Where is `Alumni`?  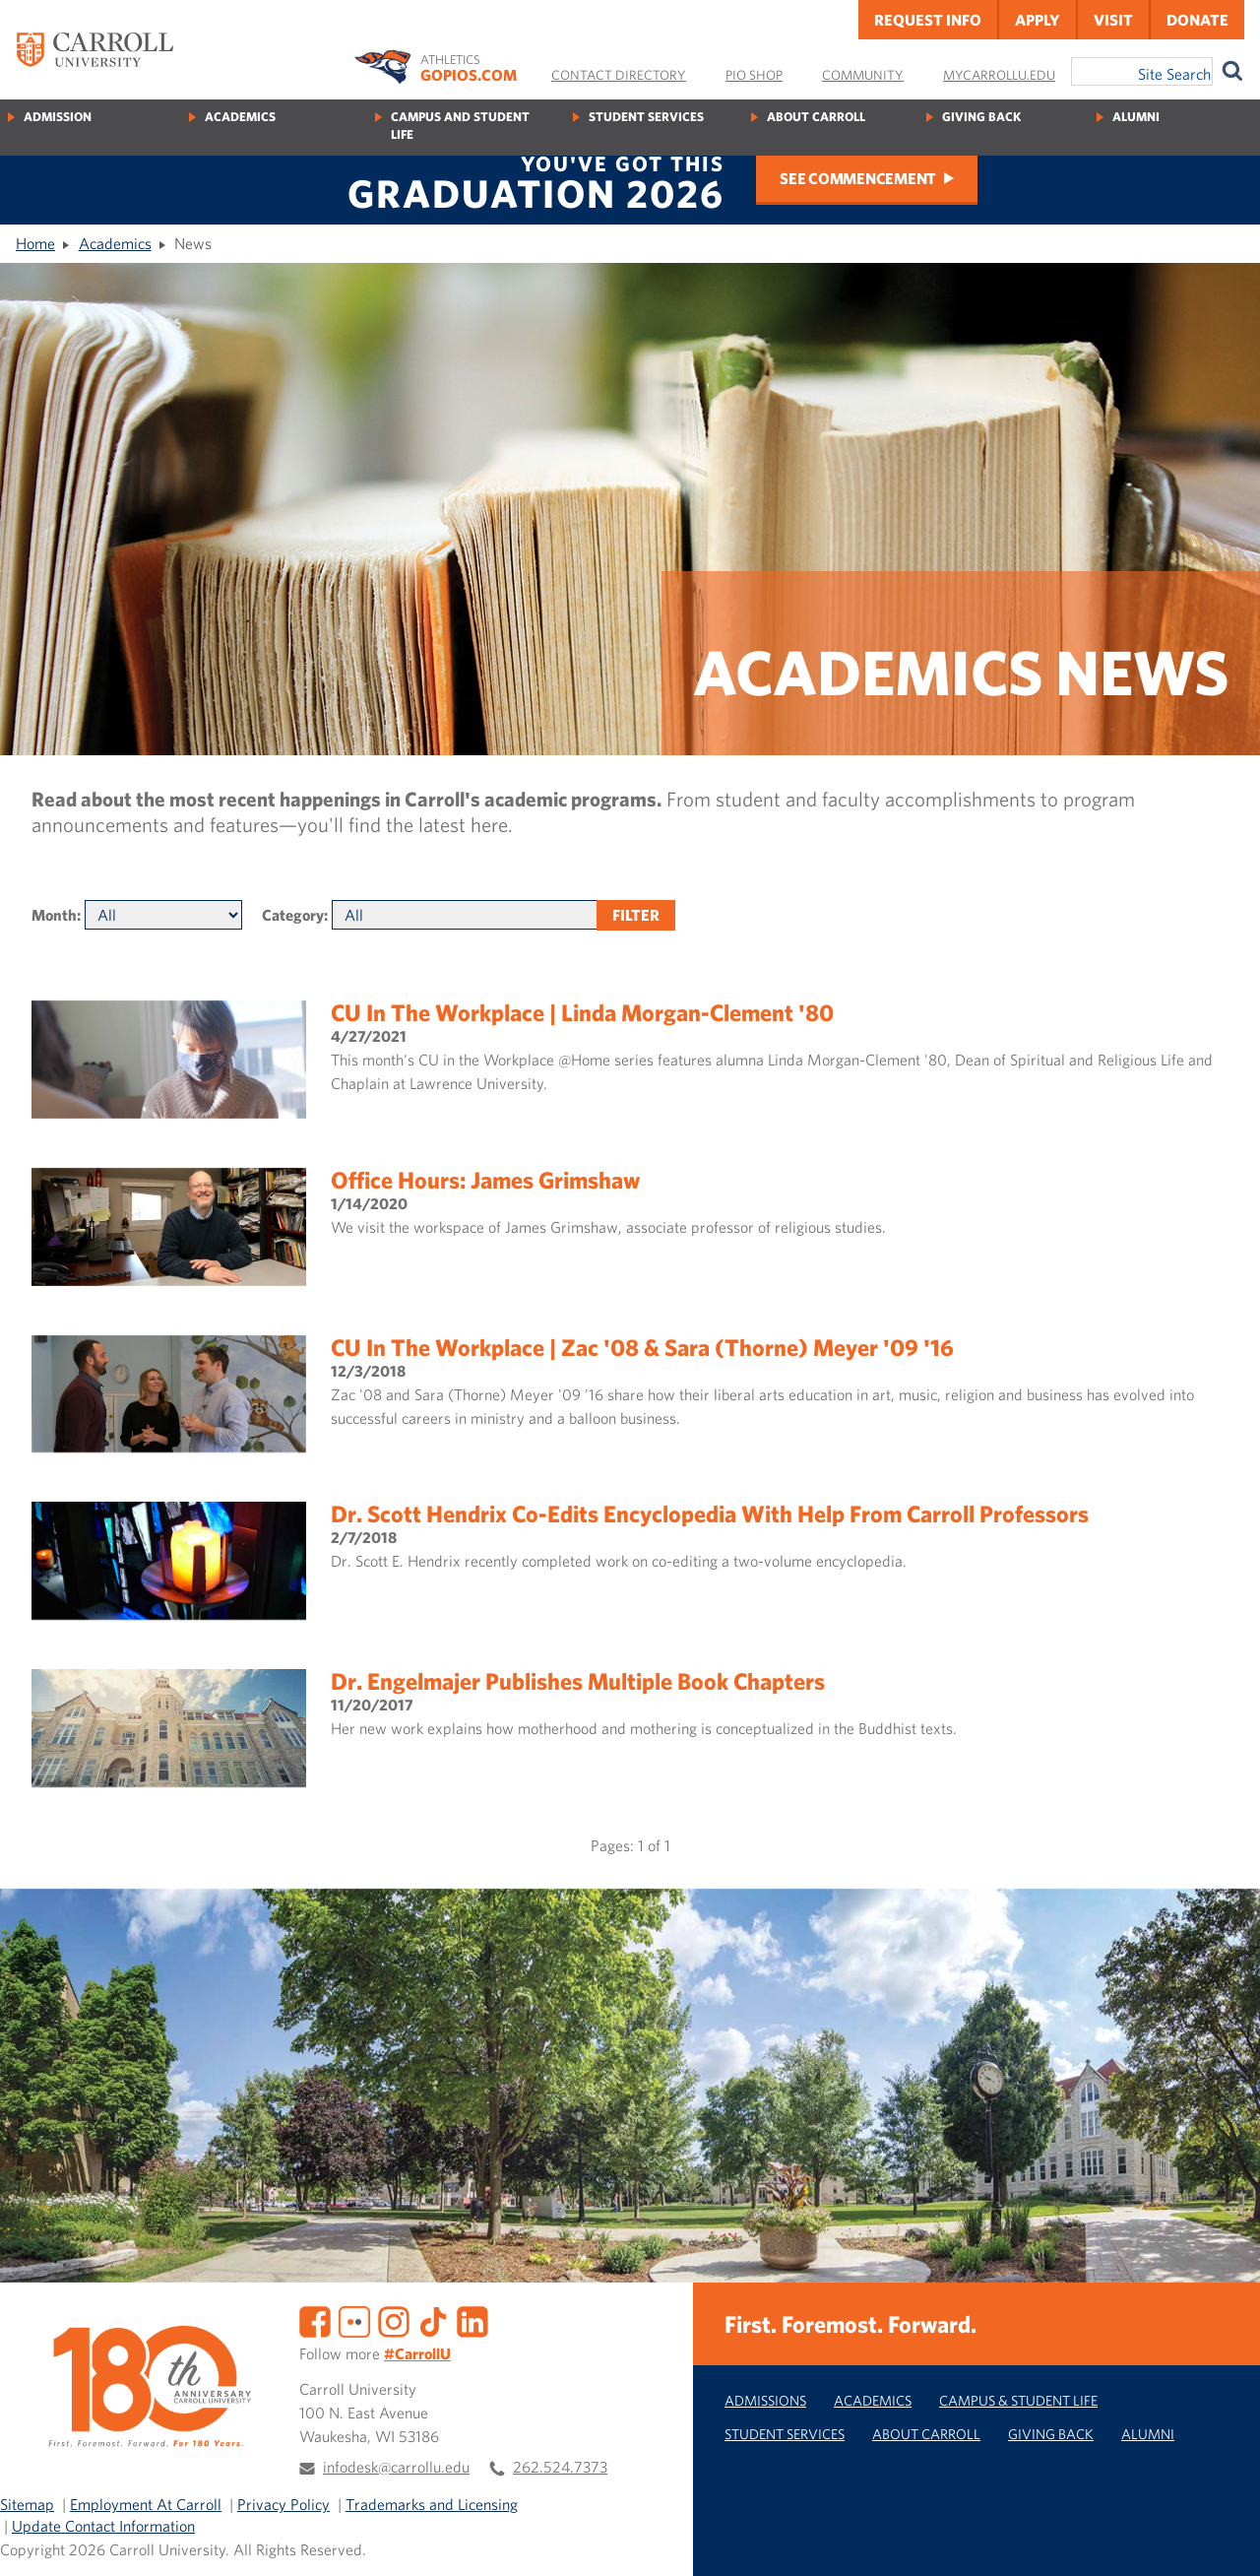 Alumni is located at coordinates (1136, 116).